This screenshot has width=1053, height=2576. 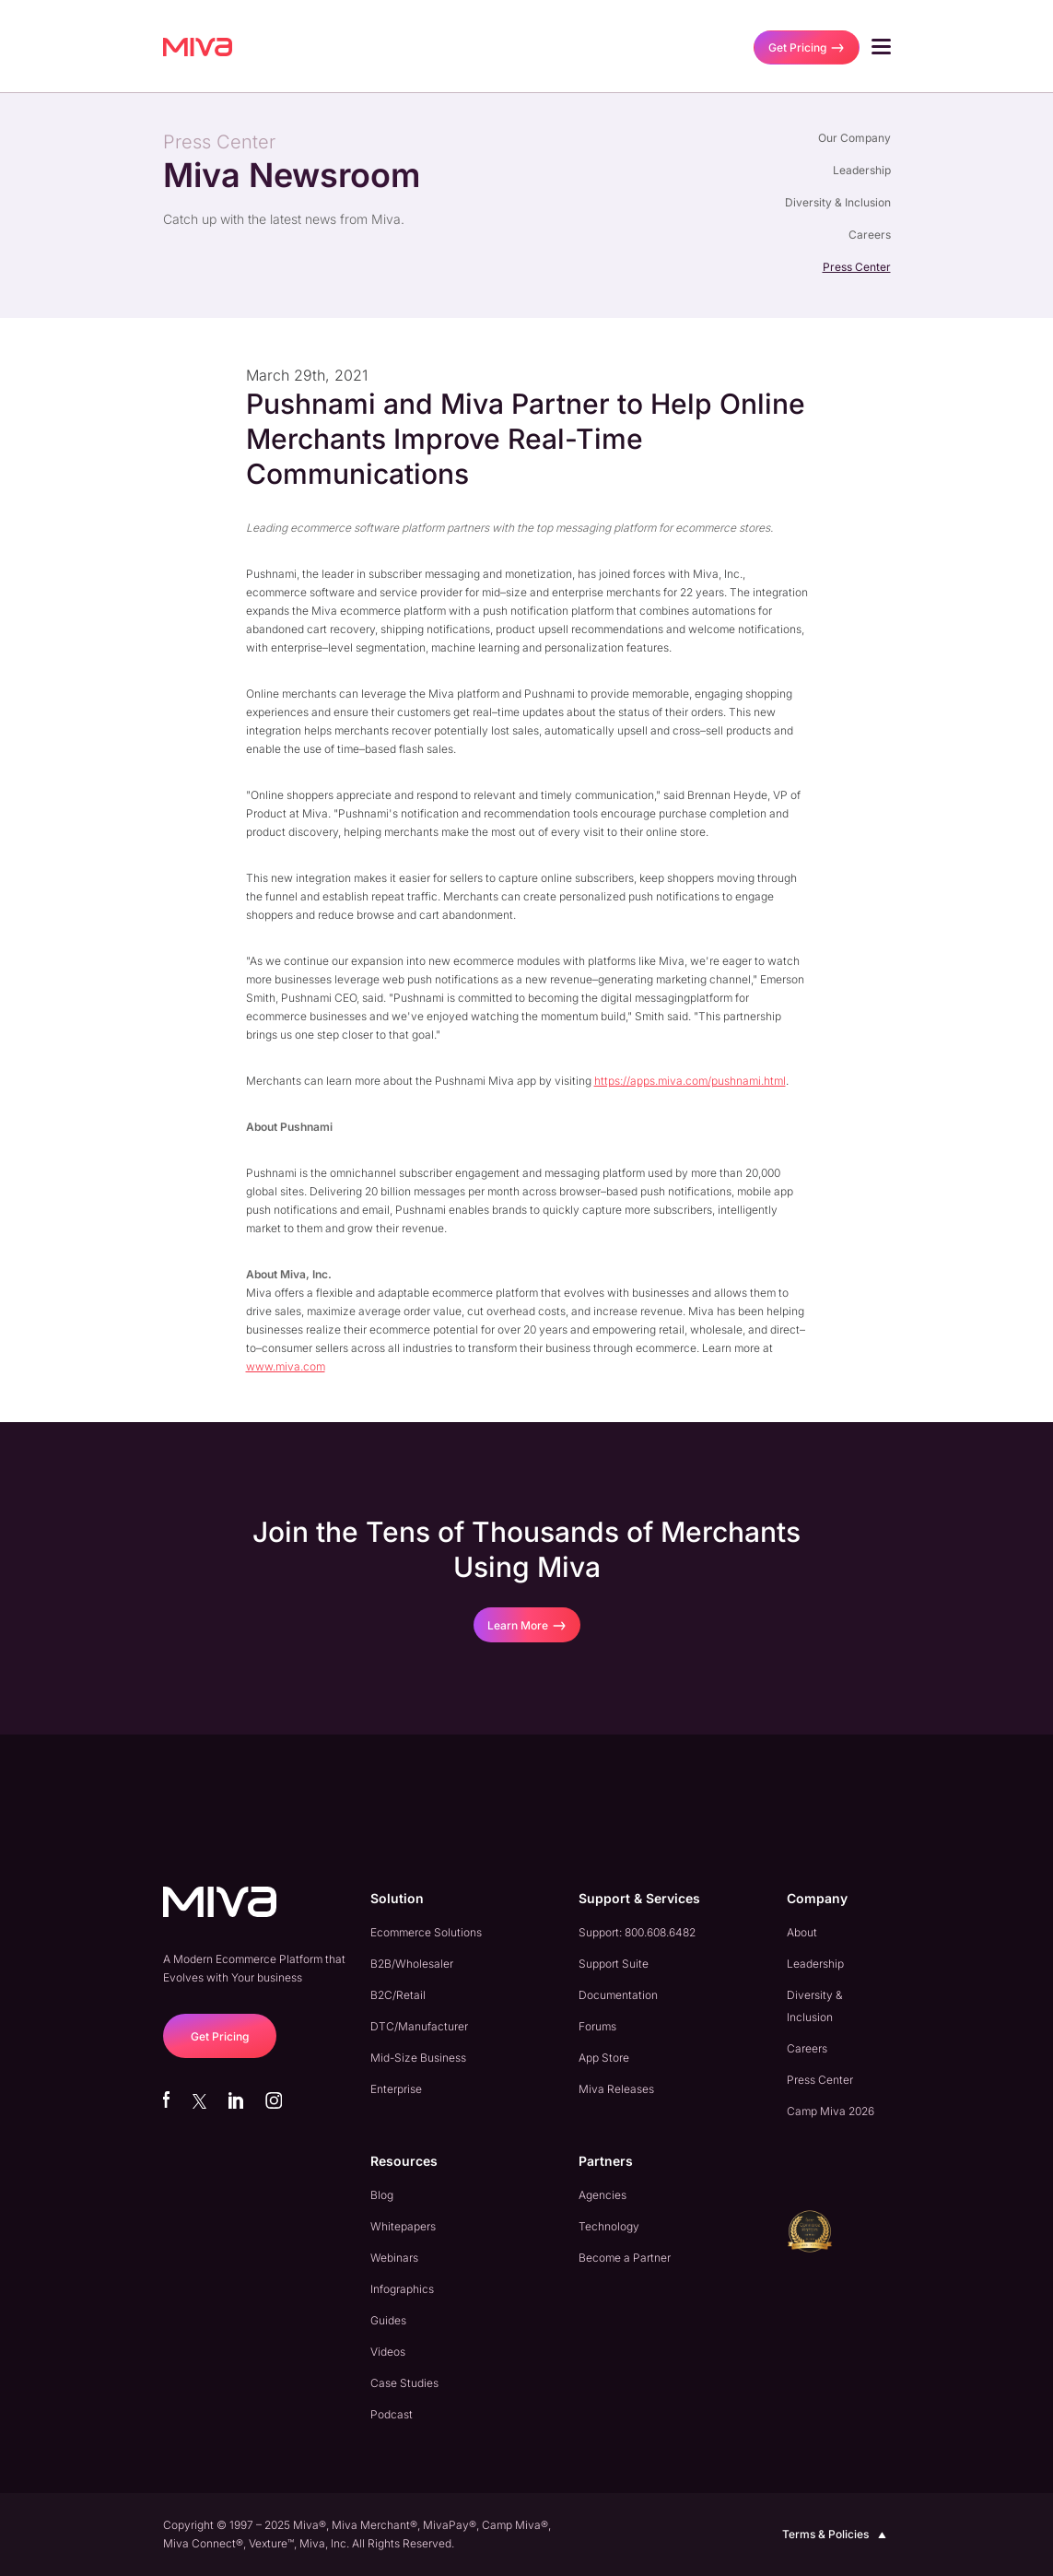 What do you see at coordinates (802, 1932) in the screenshot?
I see `About` at bounding box center [802, 1932].